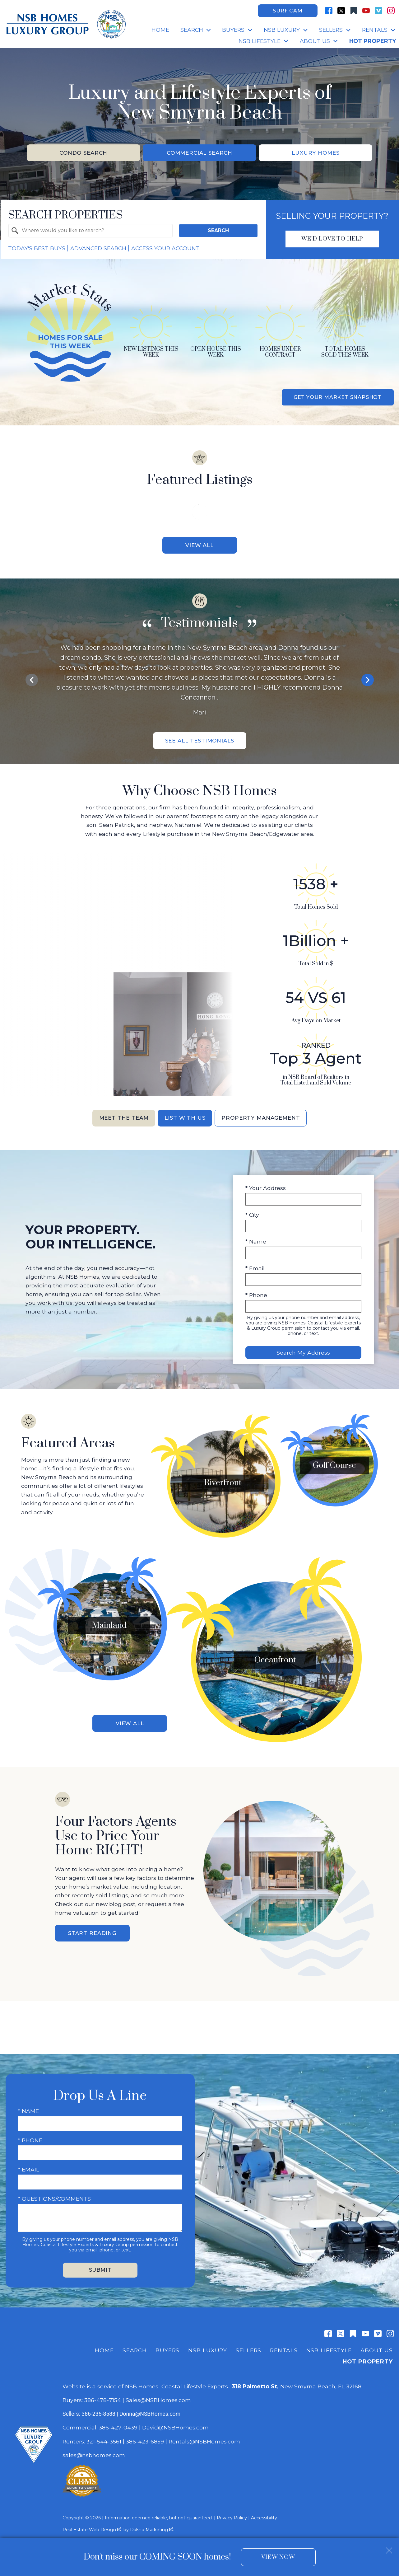 This screenshot has height=2576, width=399. What do you see at coordinates (83, 153) in the screenshot?
I see `Condo Search` at bounding box center [83, 153].